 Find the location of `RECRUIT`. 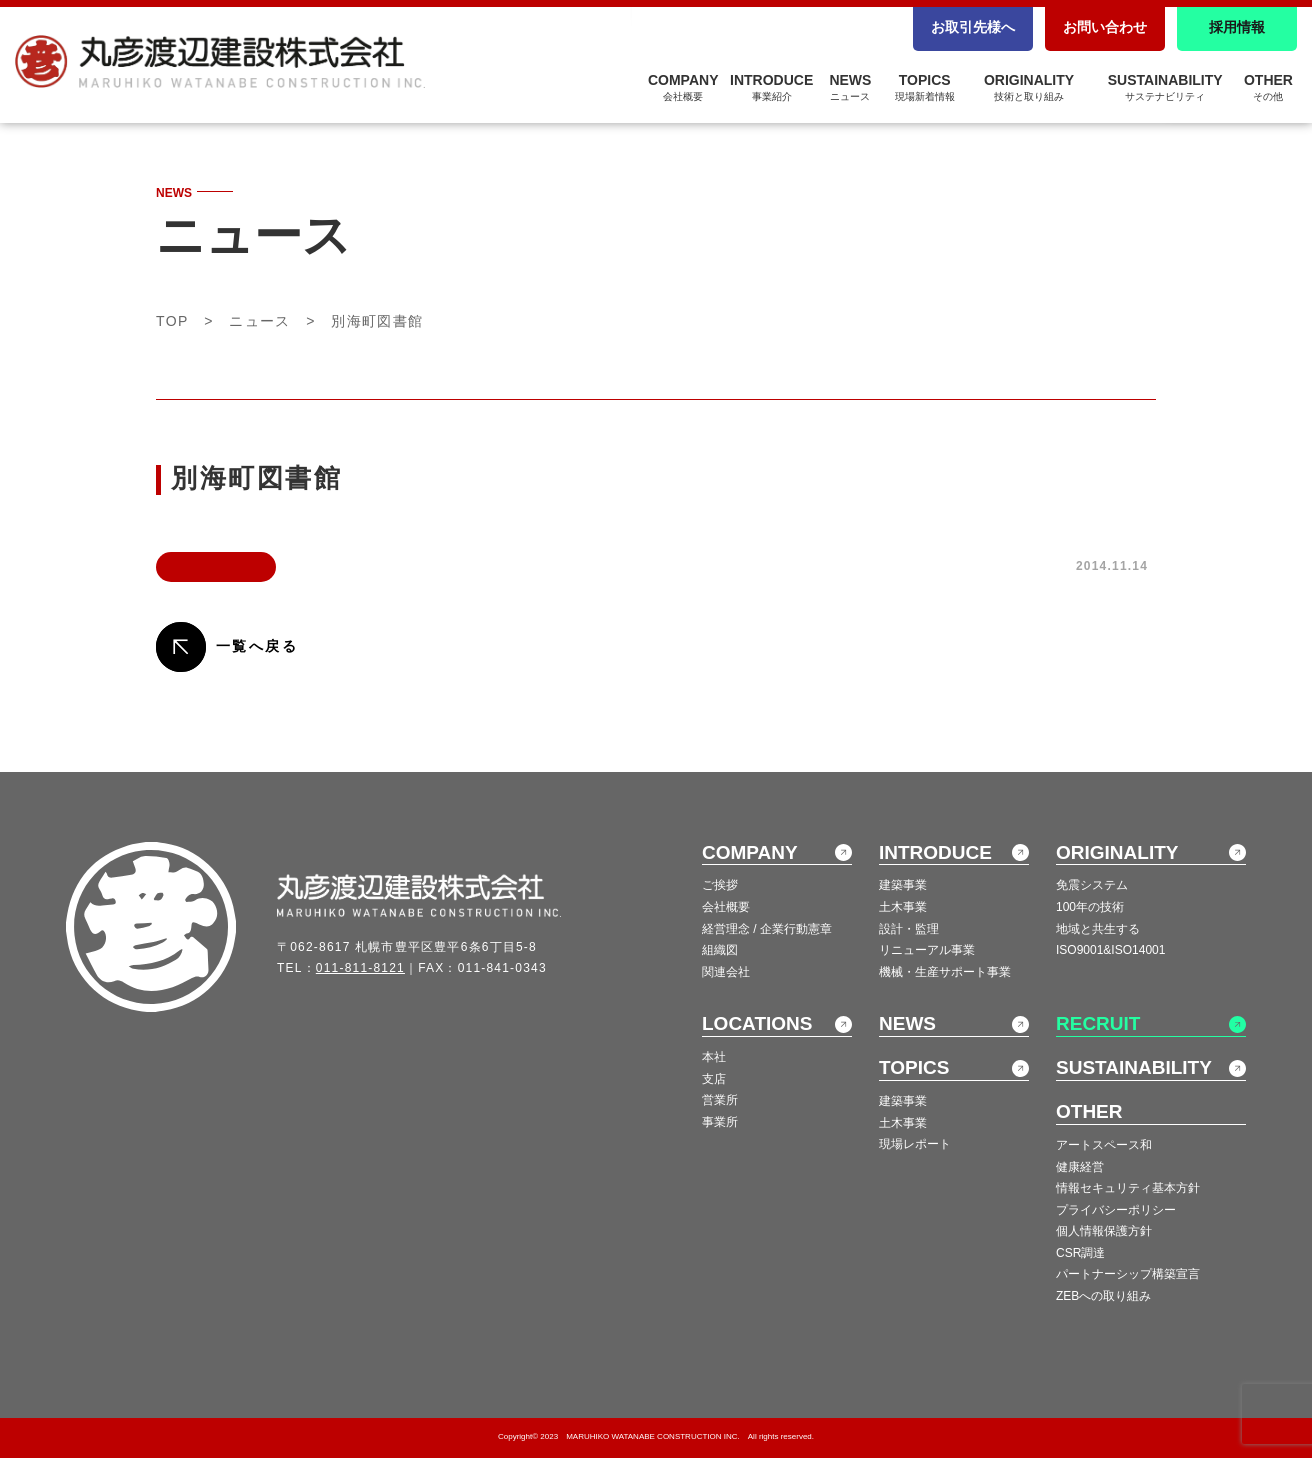

RECRUIT is located at coordinates (1098, 1023).